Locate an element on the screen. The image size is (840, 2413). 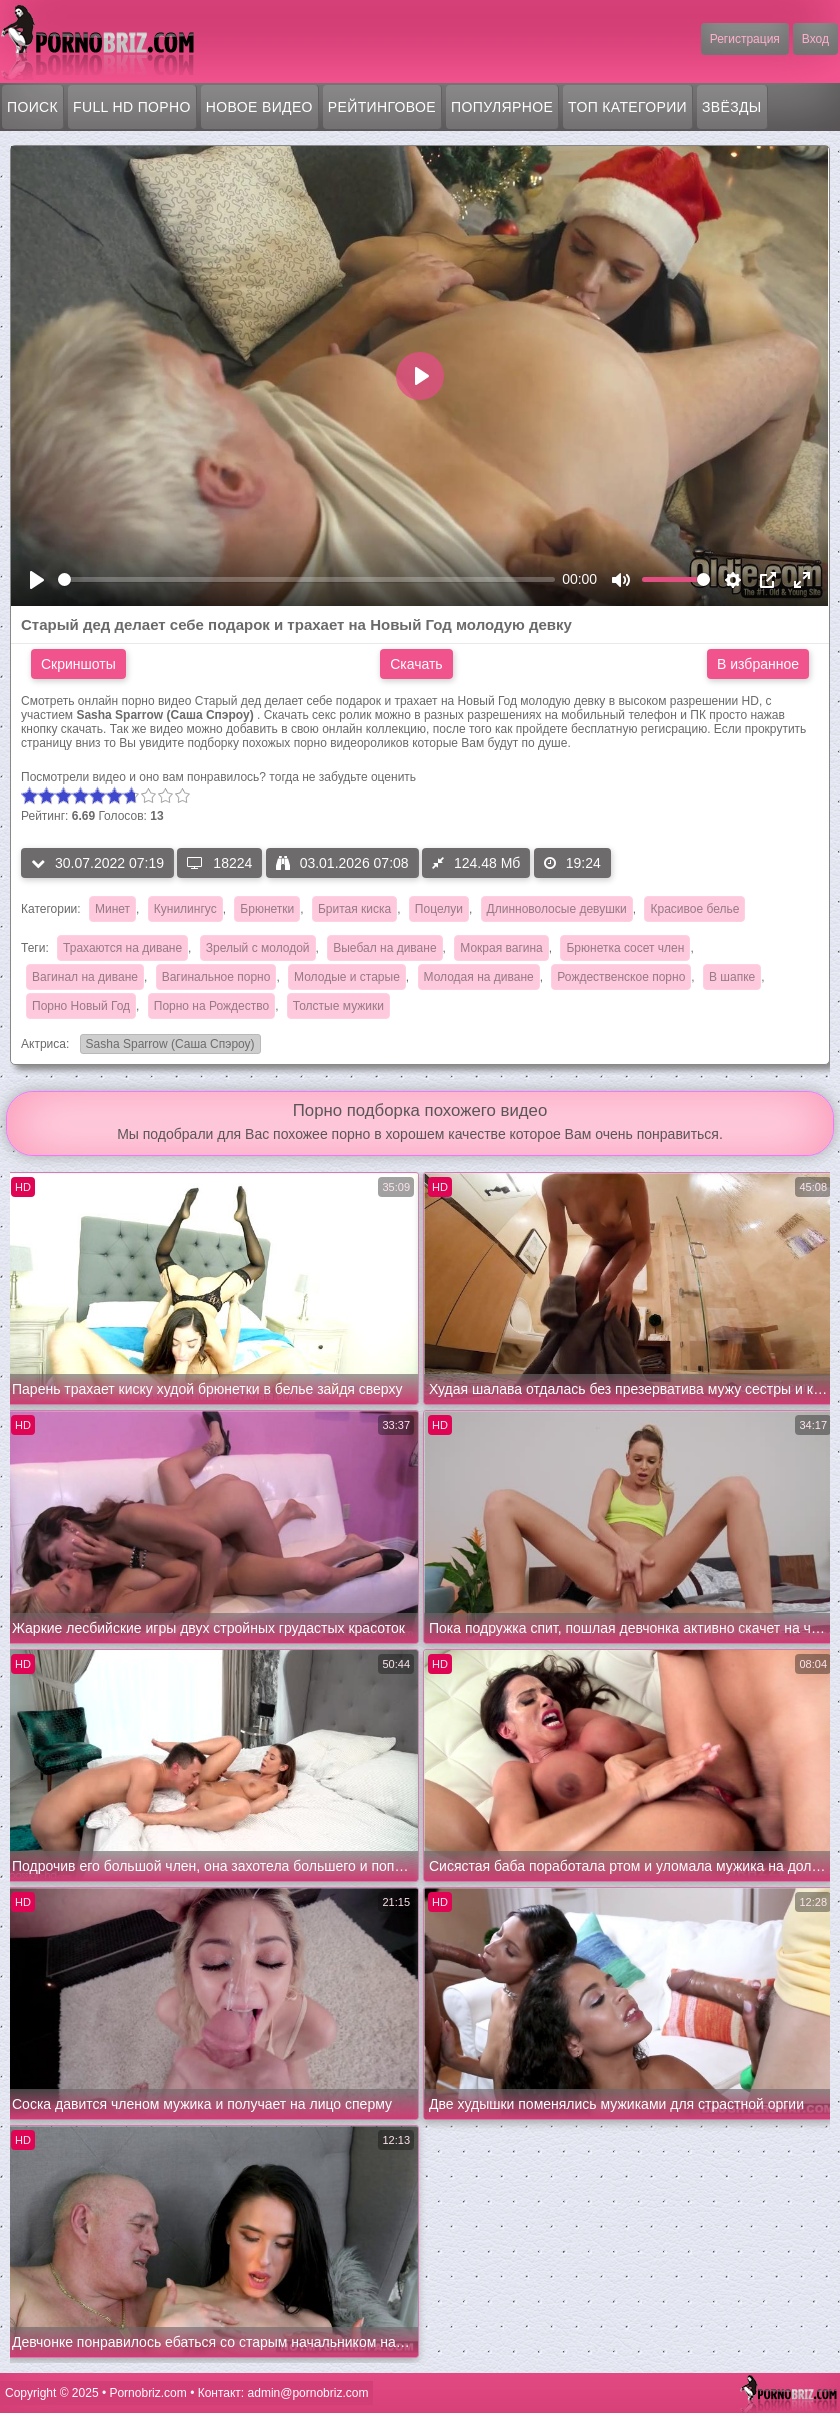
Порно на Рождество is located at coordinates (211, 1006).